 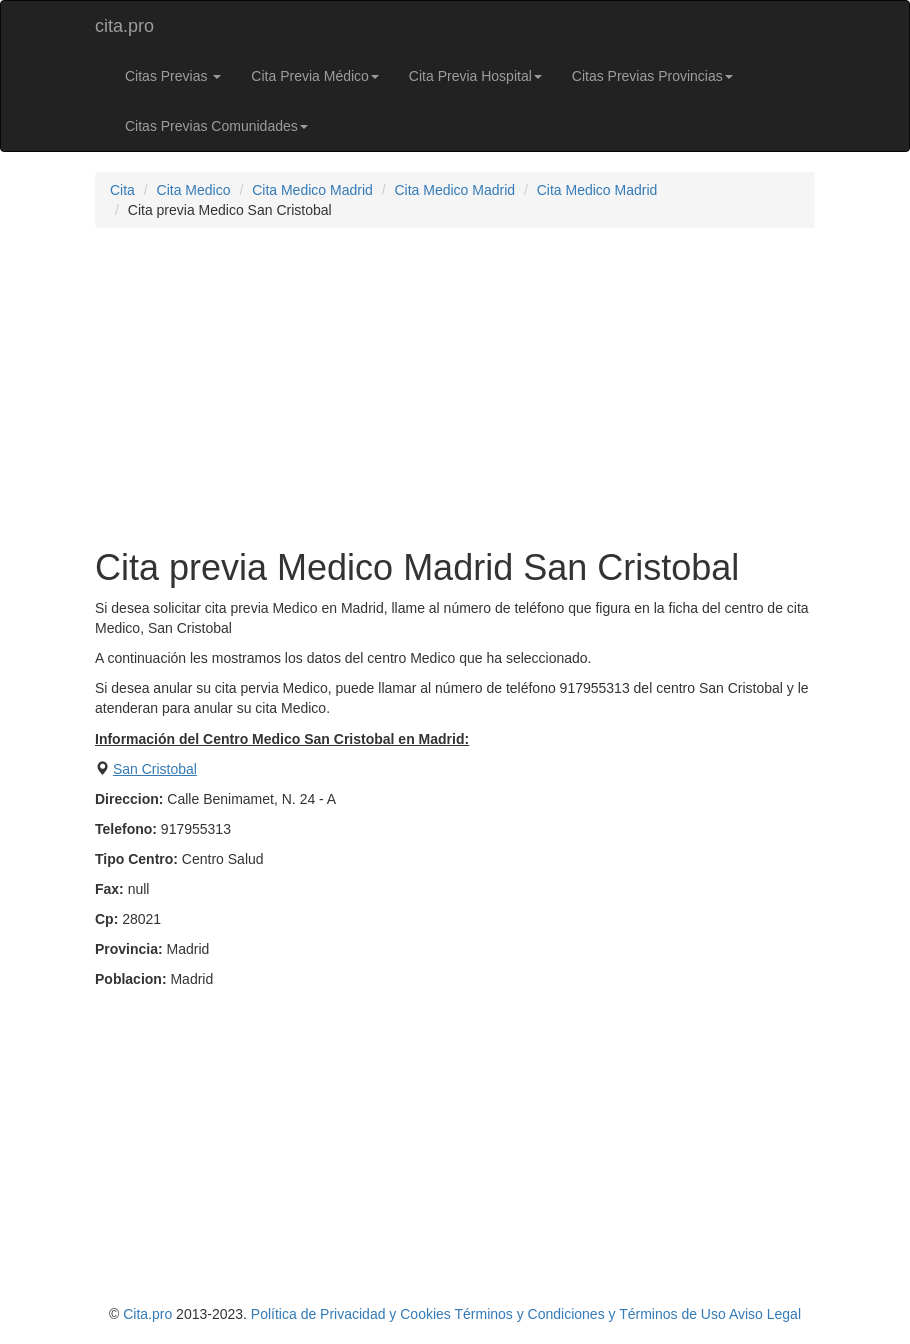 I want to click on Cita Medico Madrid, so click(x=312, y=190).